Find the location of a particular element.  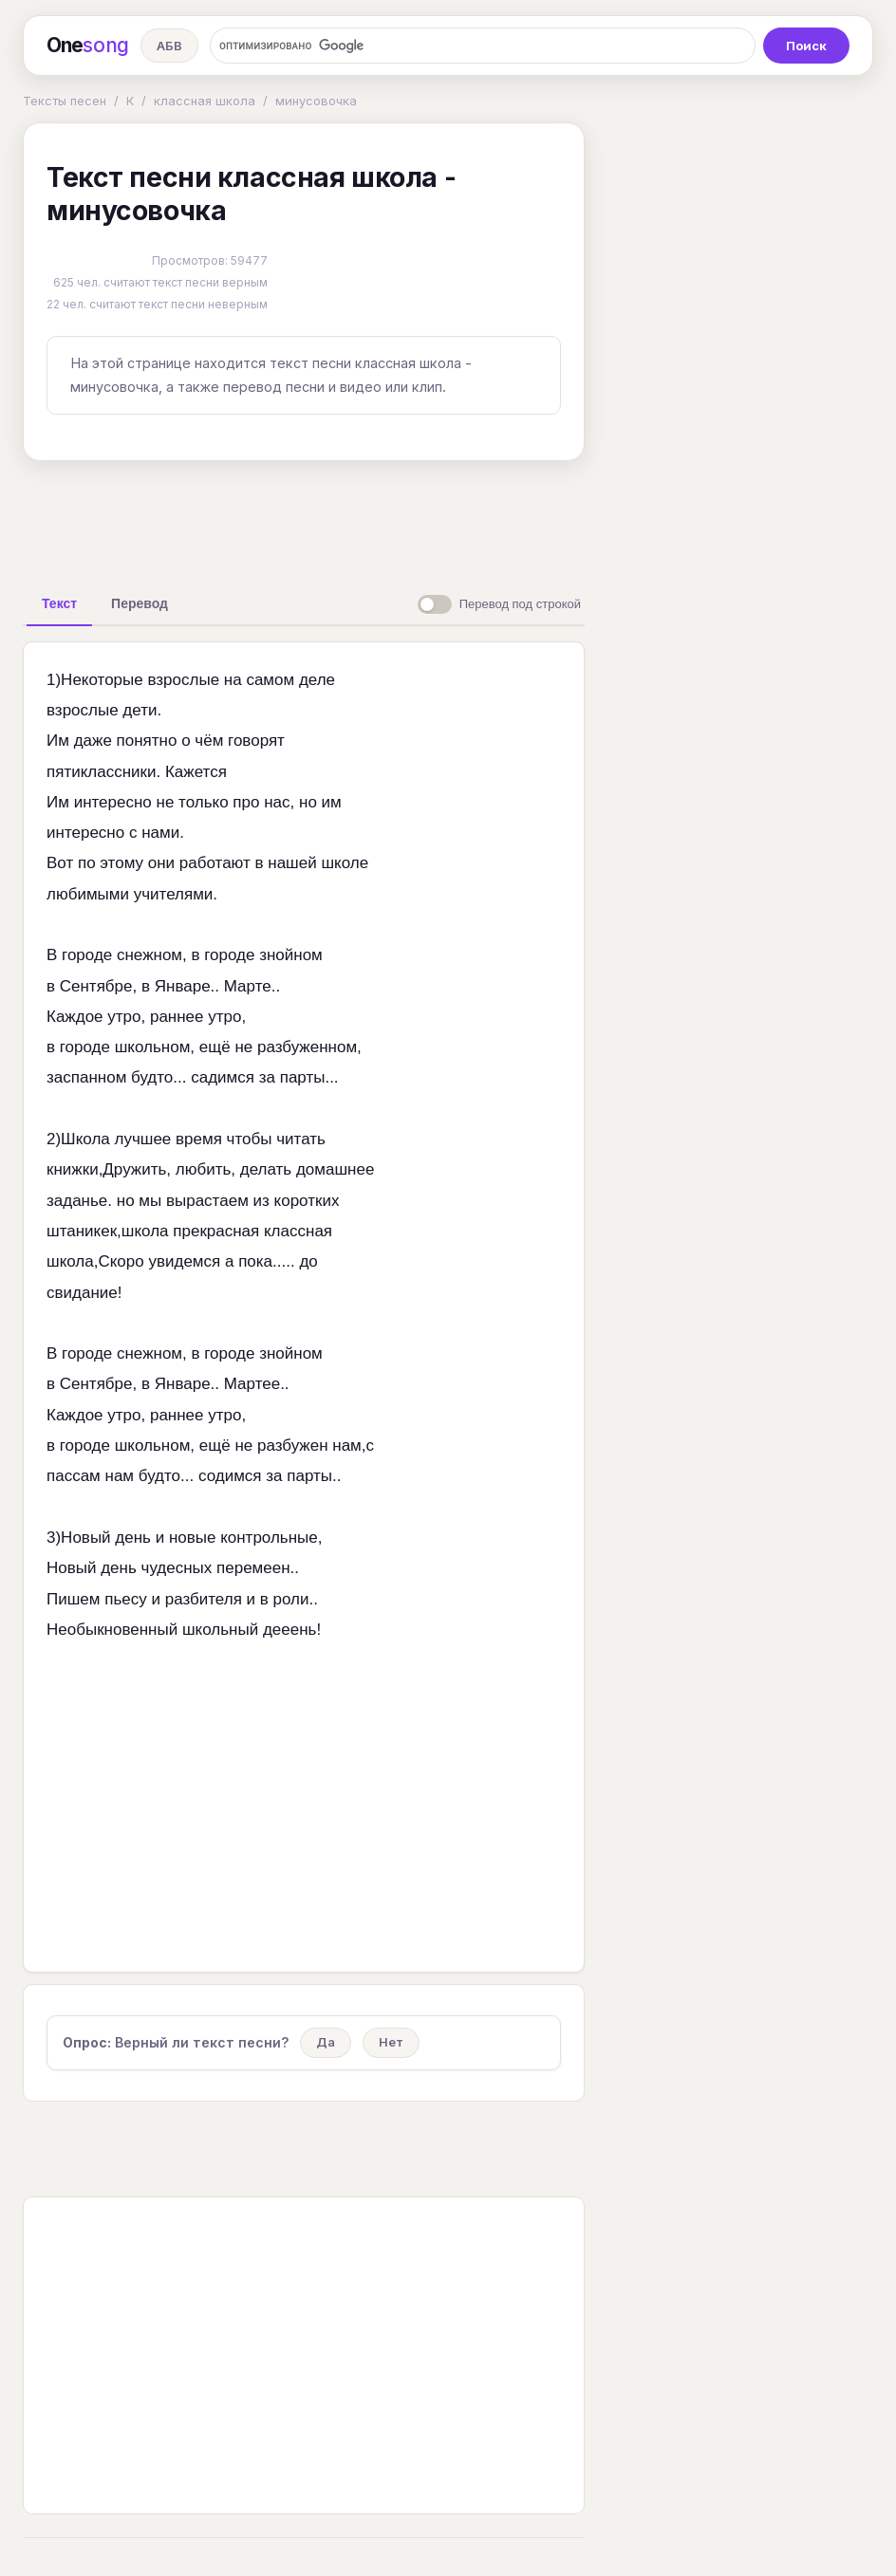

Да is located at coordinates (325, 2041).